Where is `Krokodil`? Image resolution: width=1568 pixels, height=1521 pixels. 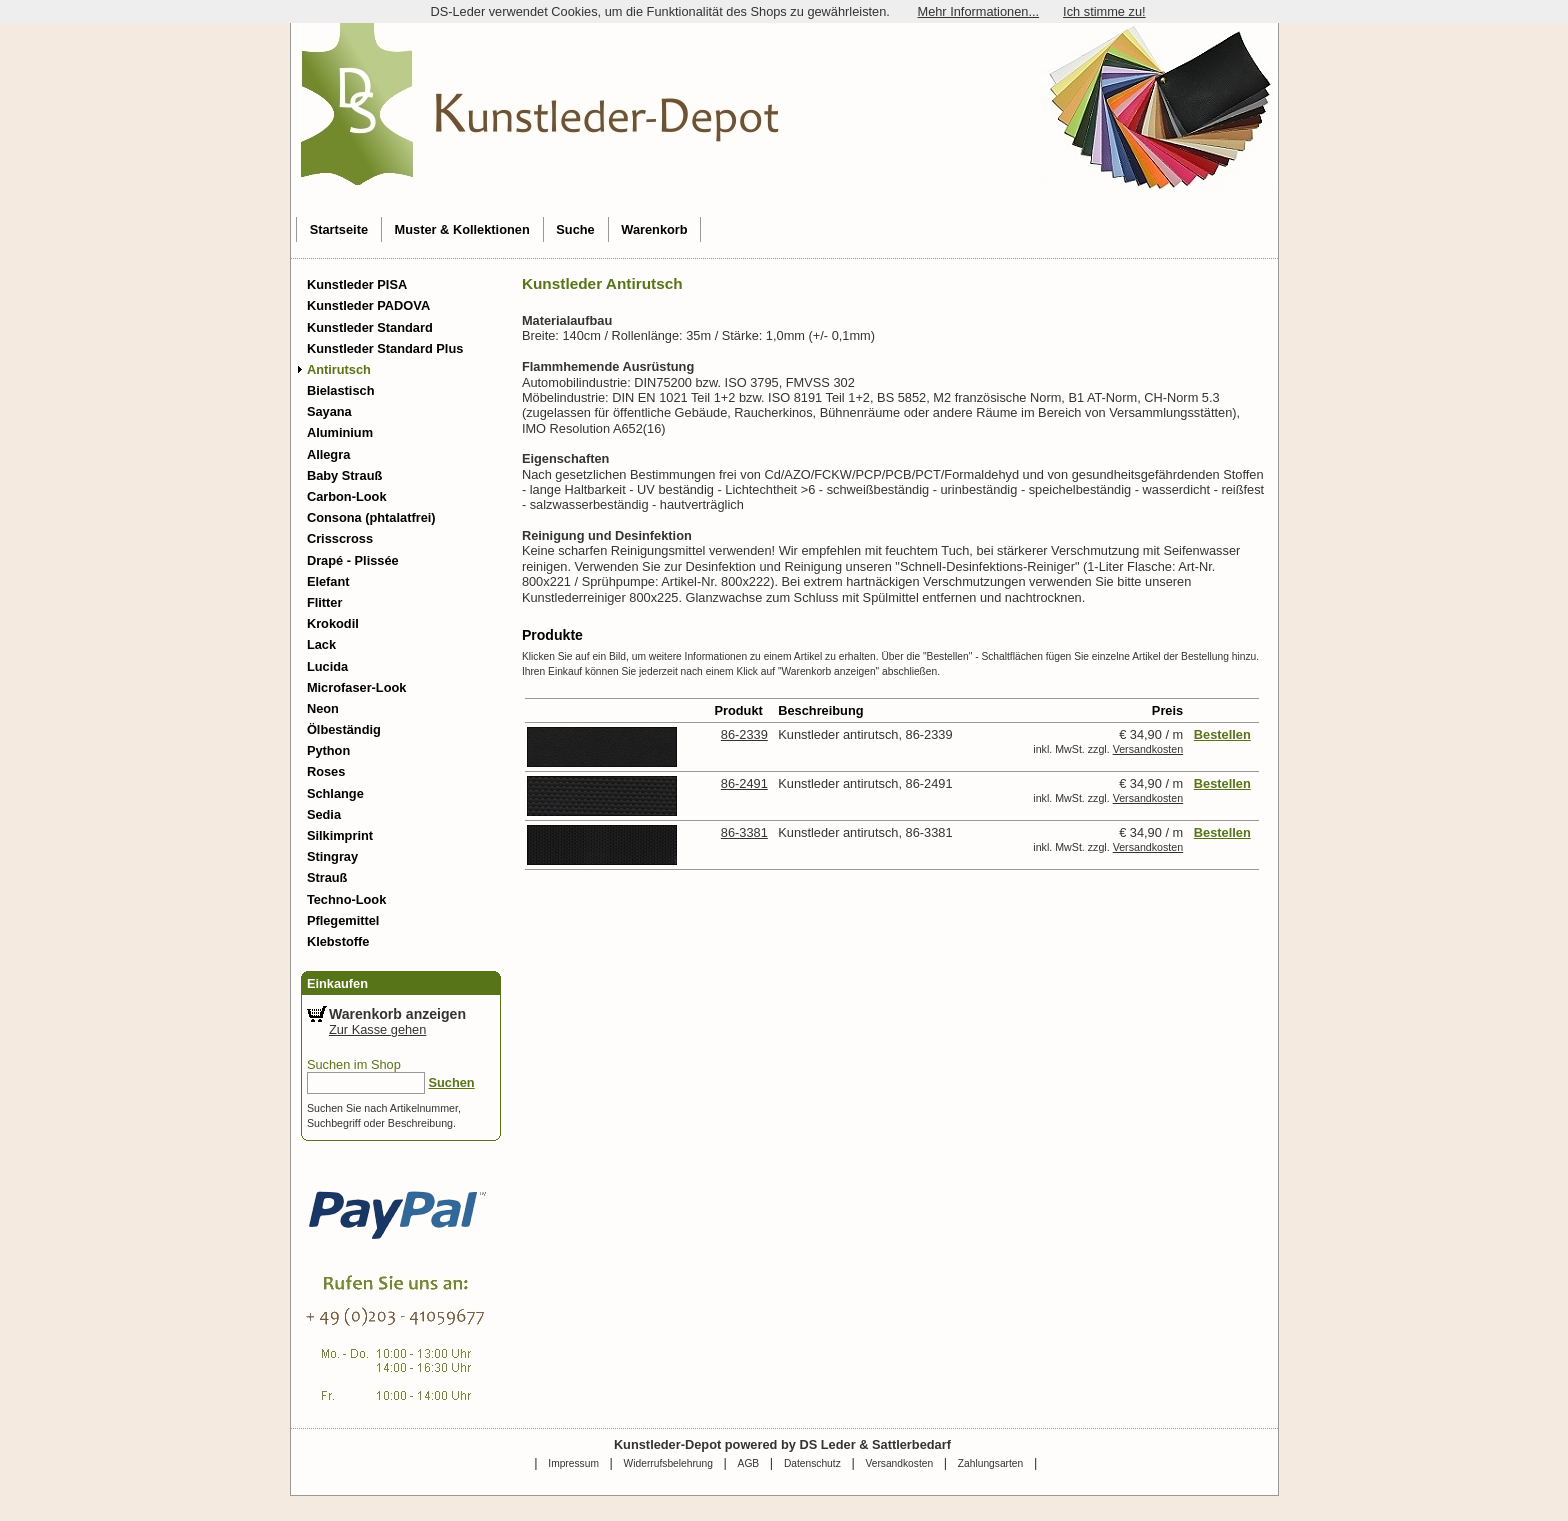 Krokodil is located at coordinates (333, 623).